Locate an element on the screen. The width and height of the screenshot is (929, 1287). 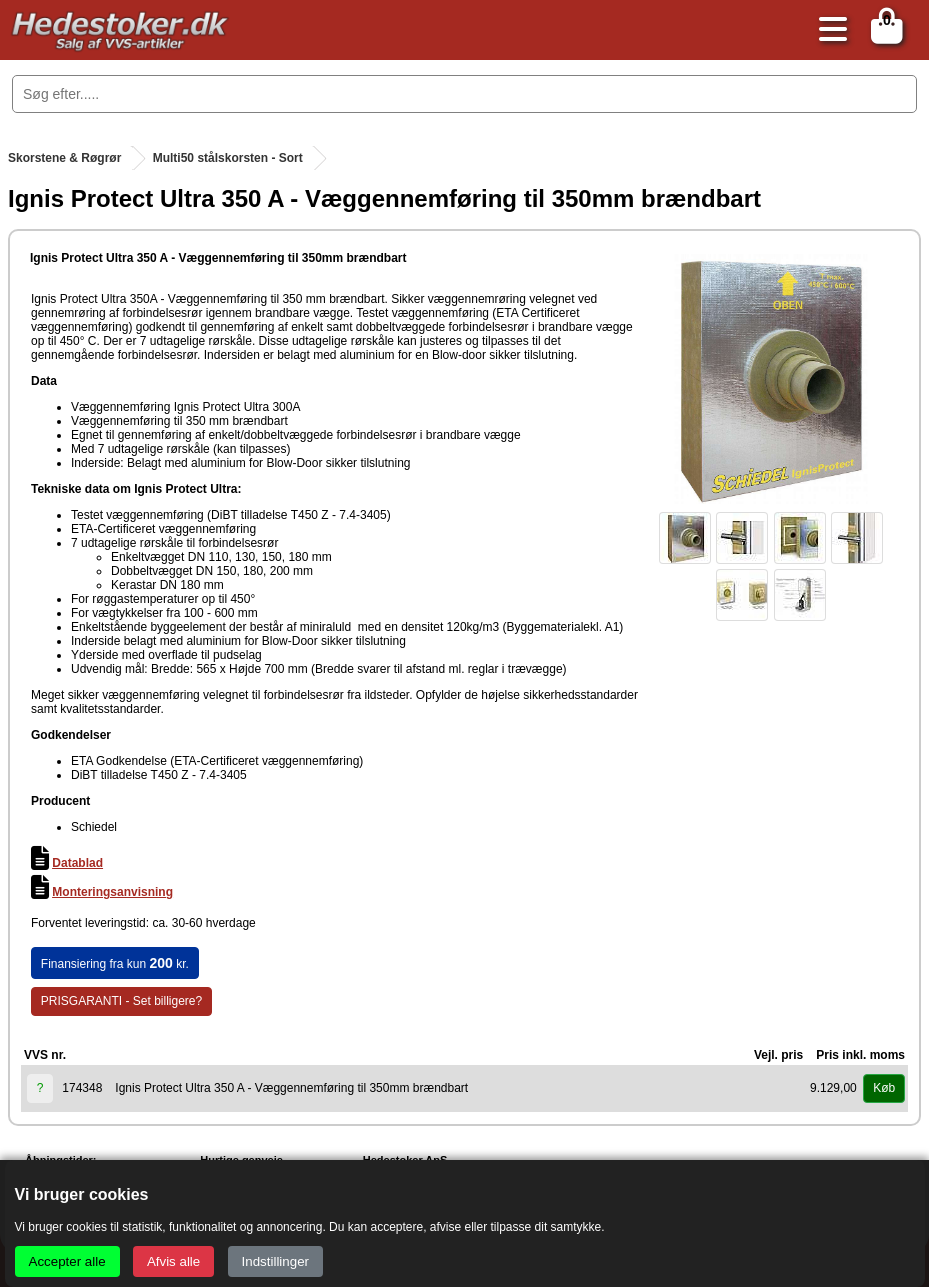
Finansiering fra kun kr. is located at coordinates (115, 963).